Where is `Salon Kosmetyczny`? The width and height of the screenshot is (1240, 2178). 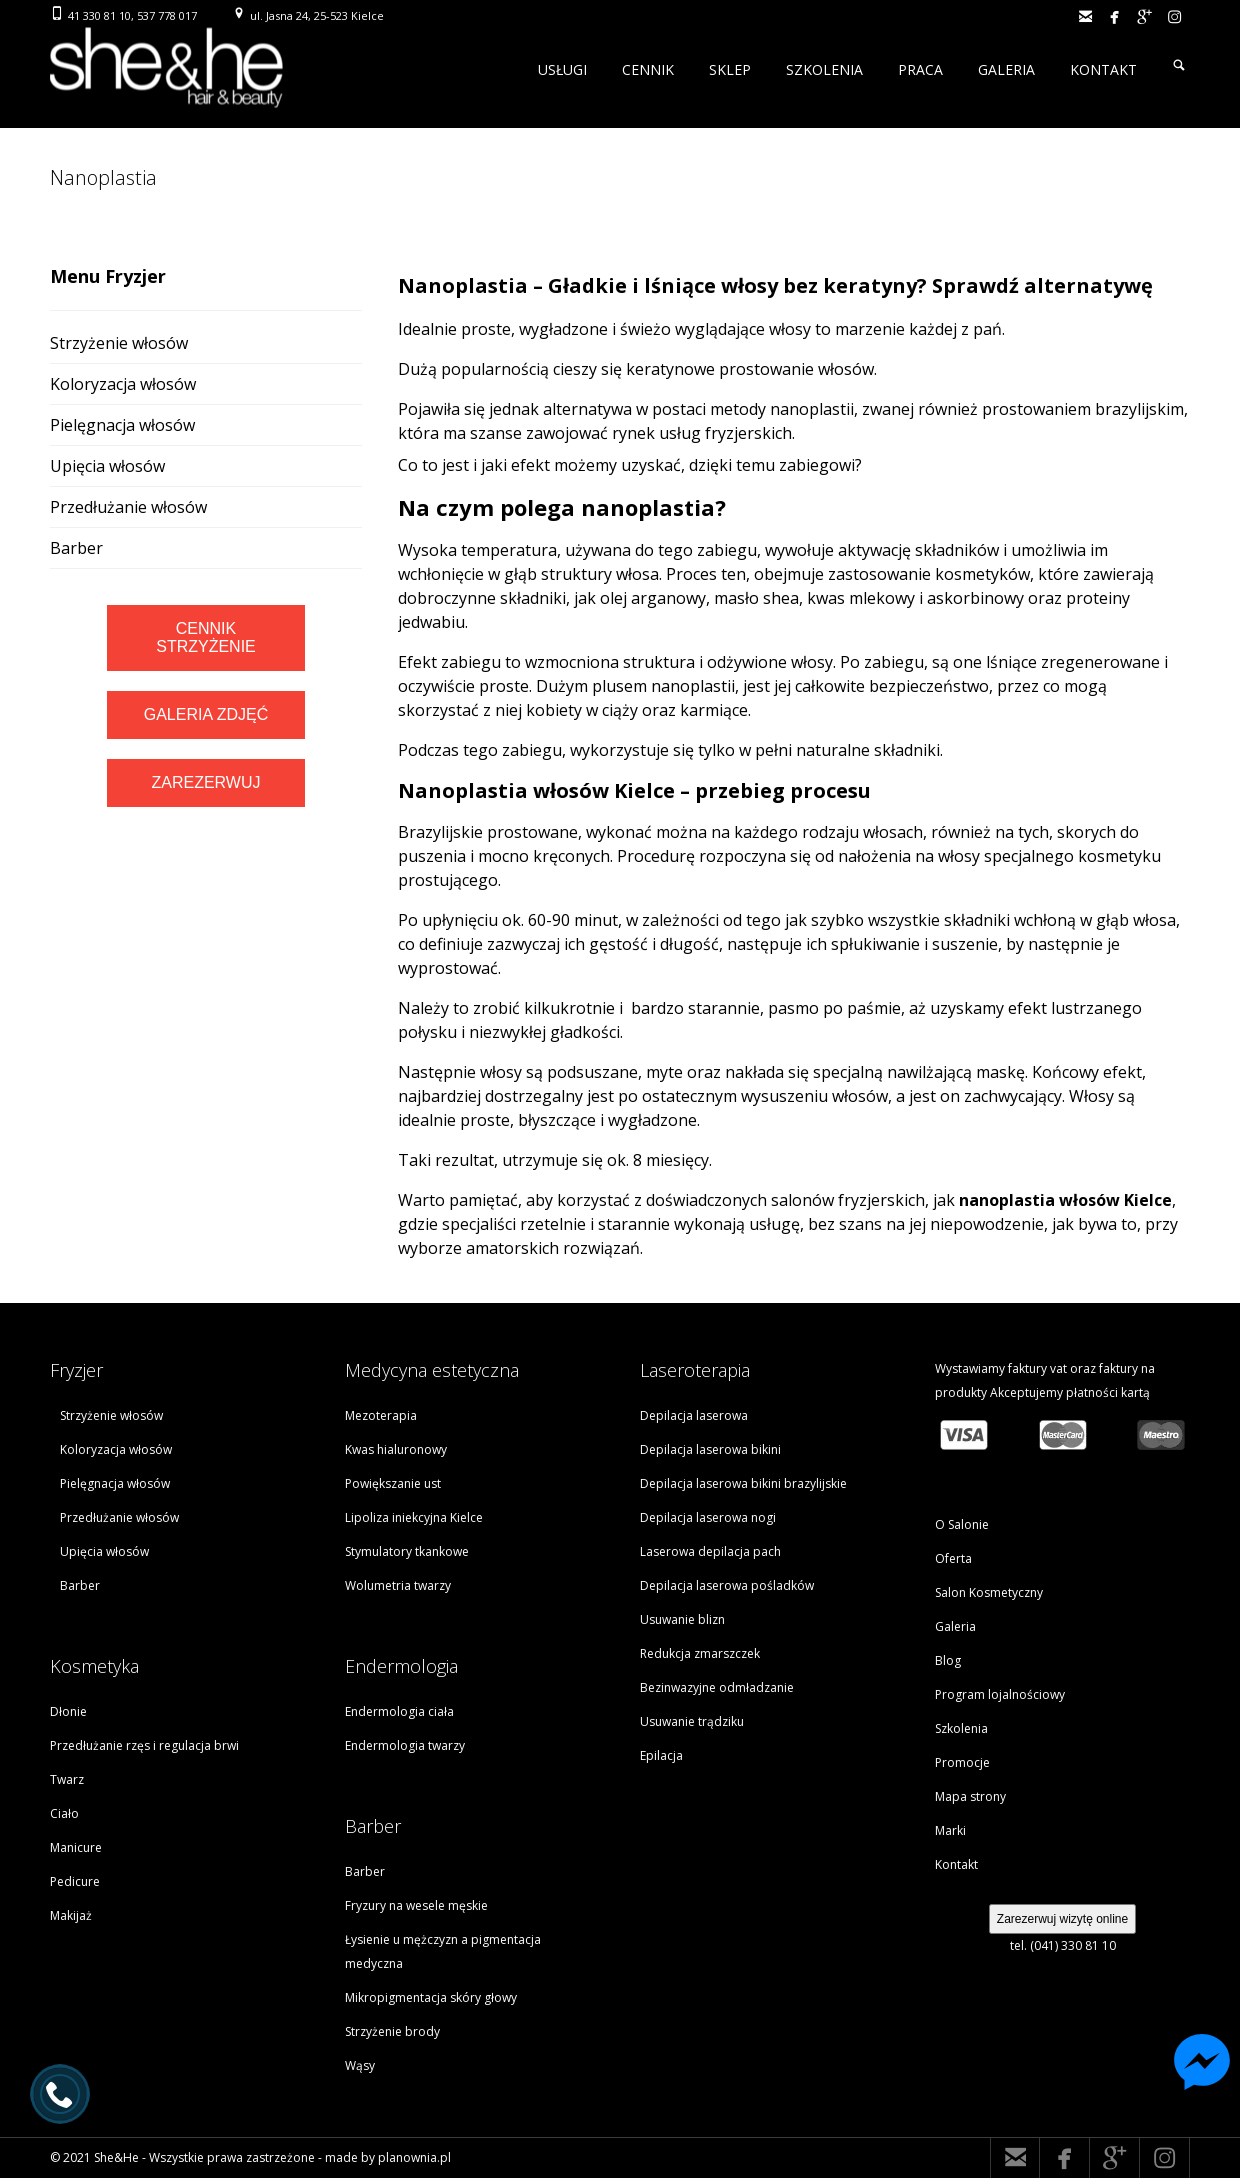 Salon Kosmetyczny is located at coordinates (989, 1592).